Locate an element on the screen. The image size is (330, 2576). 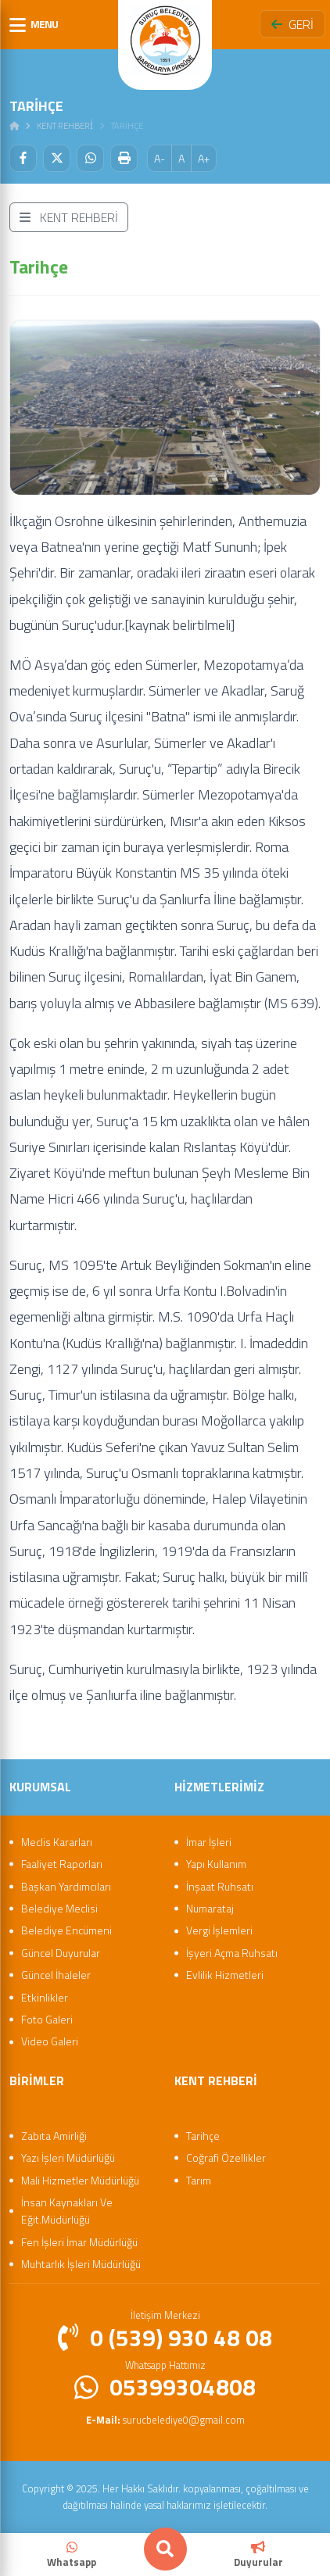
Faaliyet Raporları is located at coordinates (61, 1863).